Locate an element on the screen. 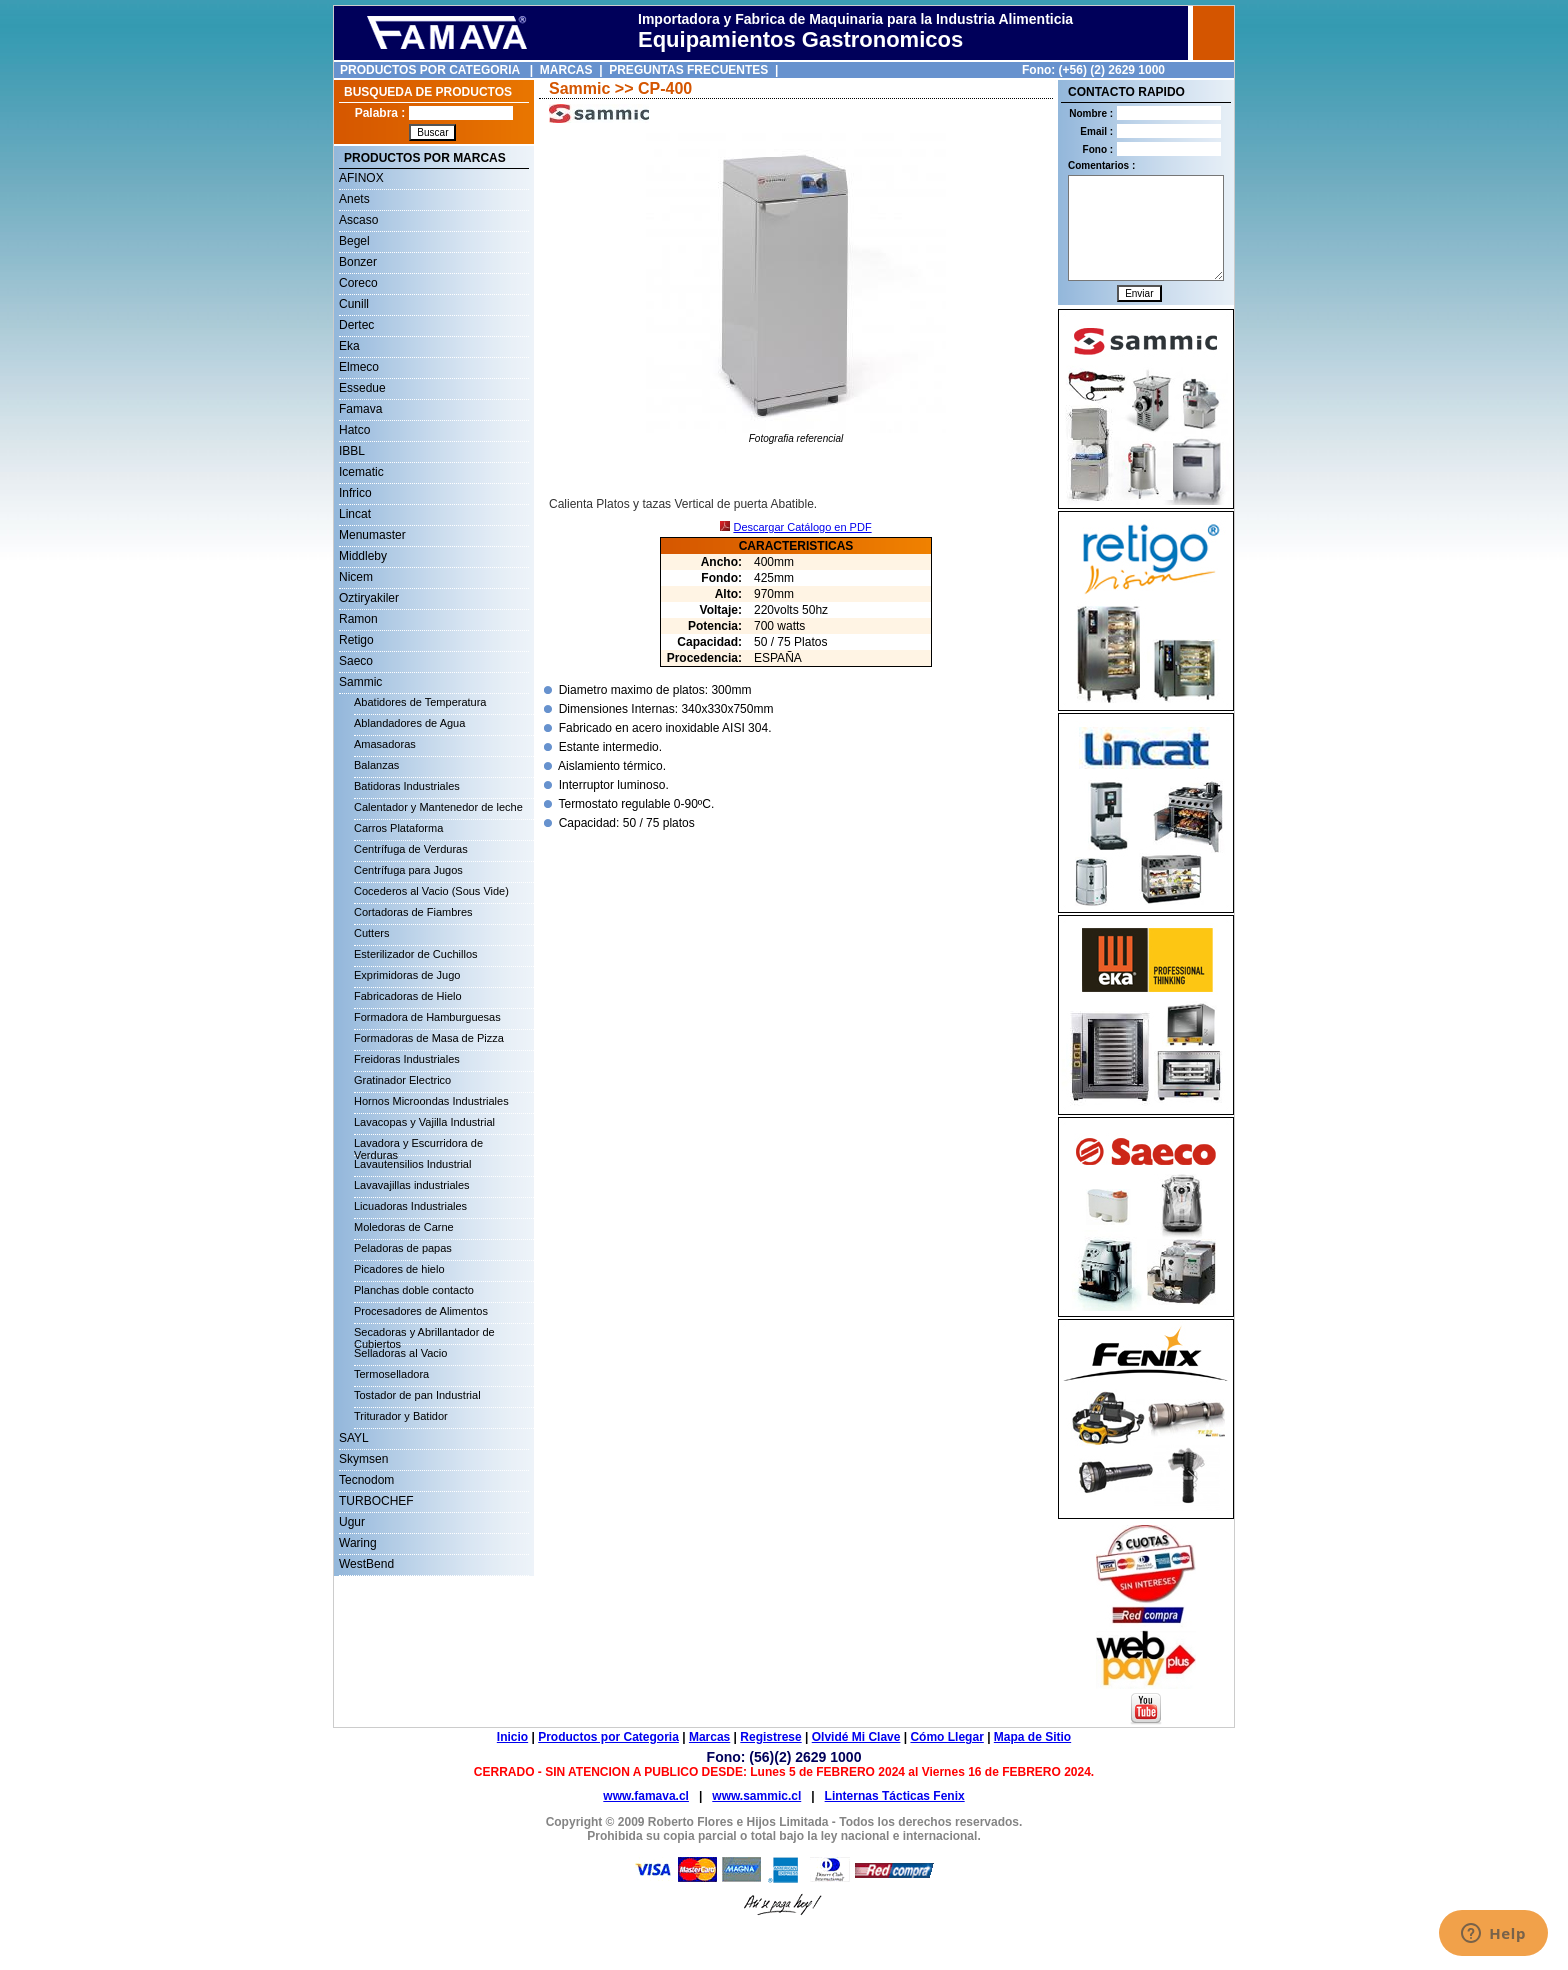  Icematic is located at coordinates (361, 472).